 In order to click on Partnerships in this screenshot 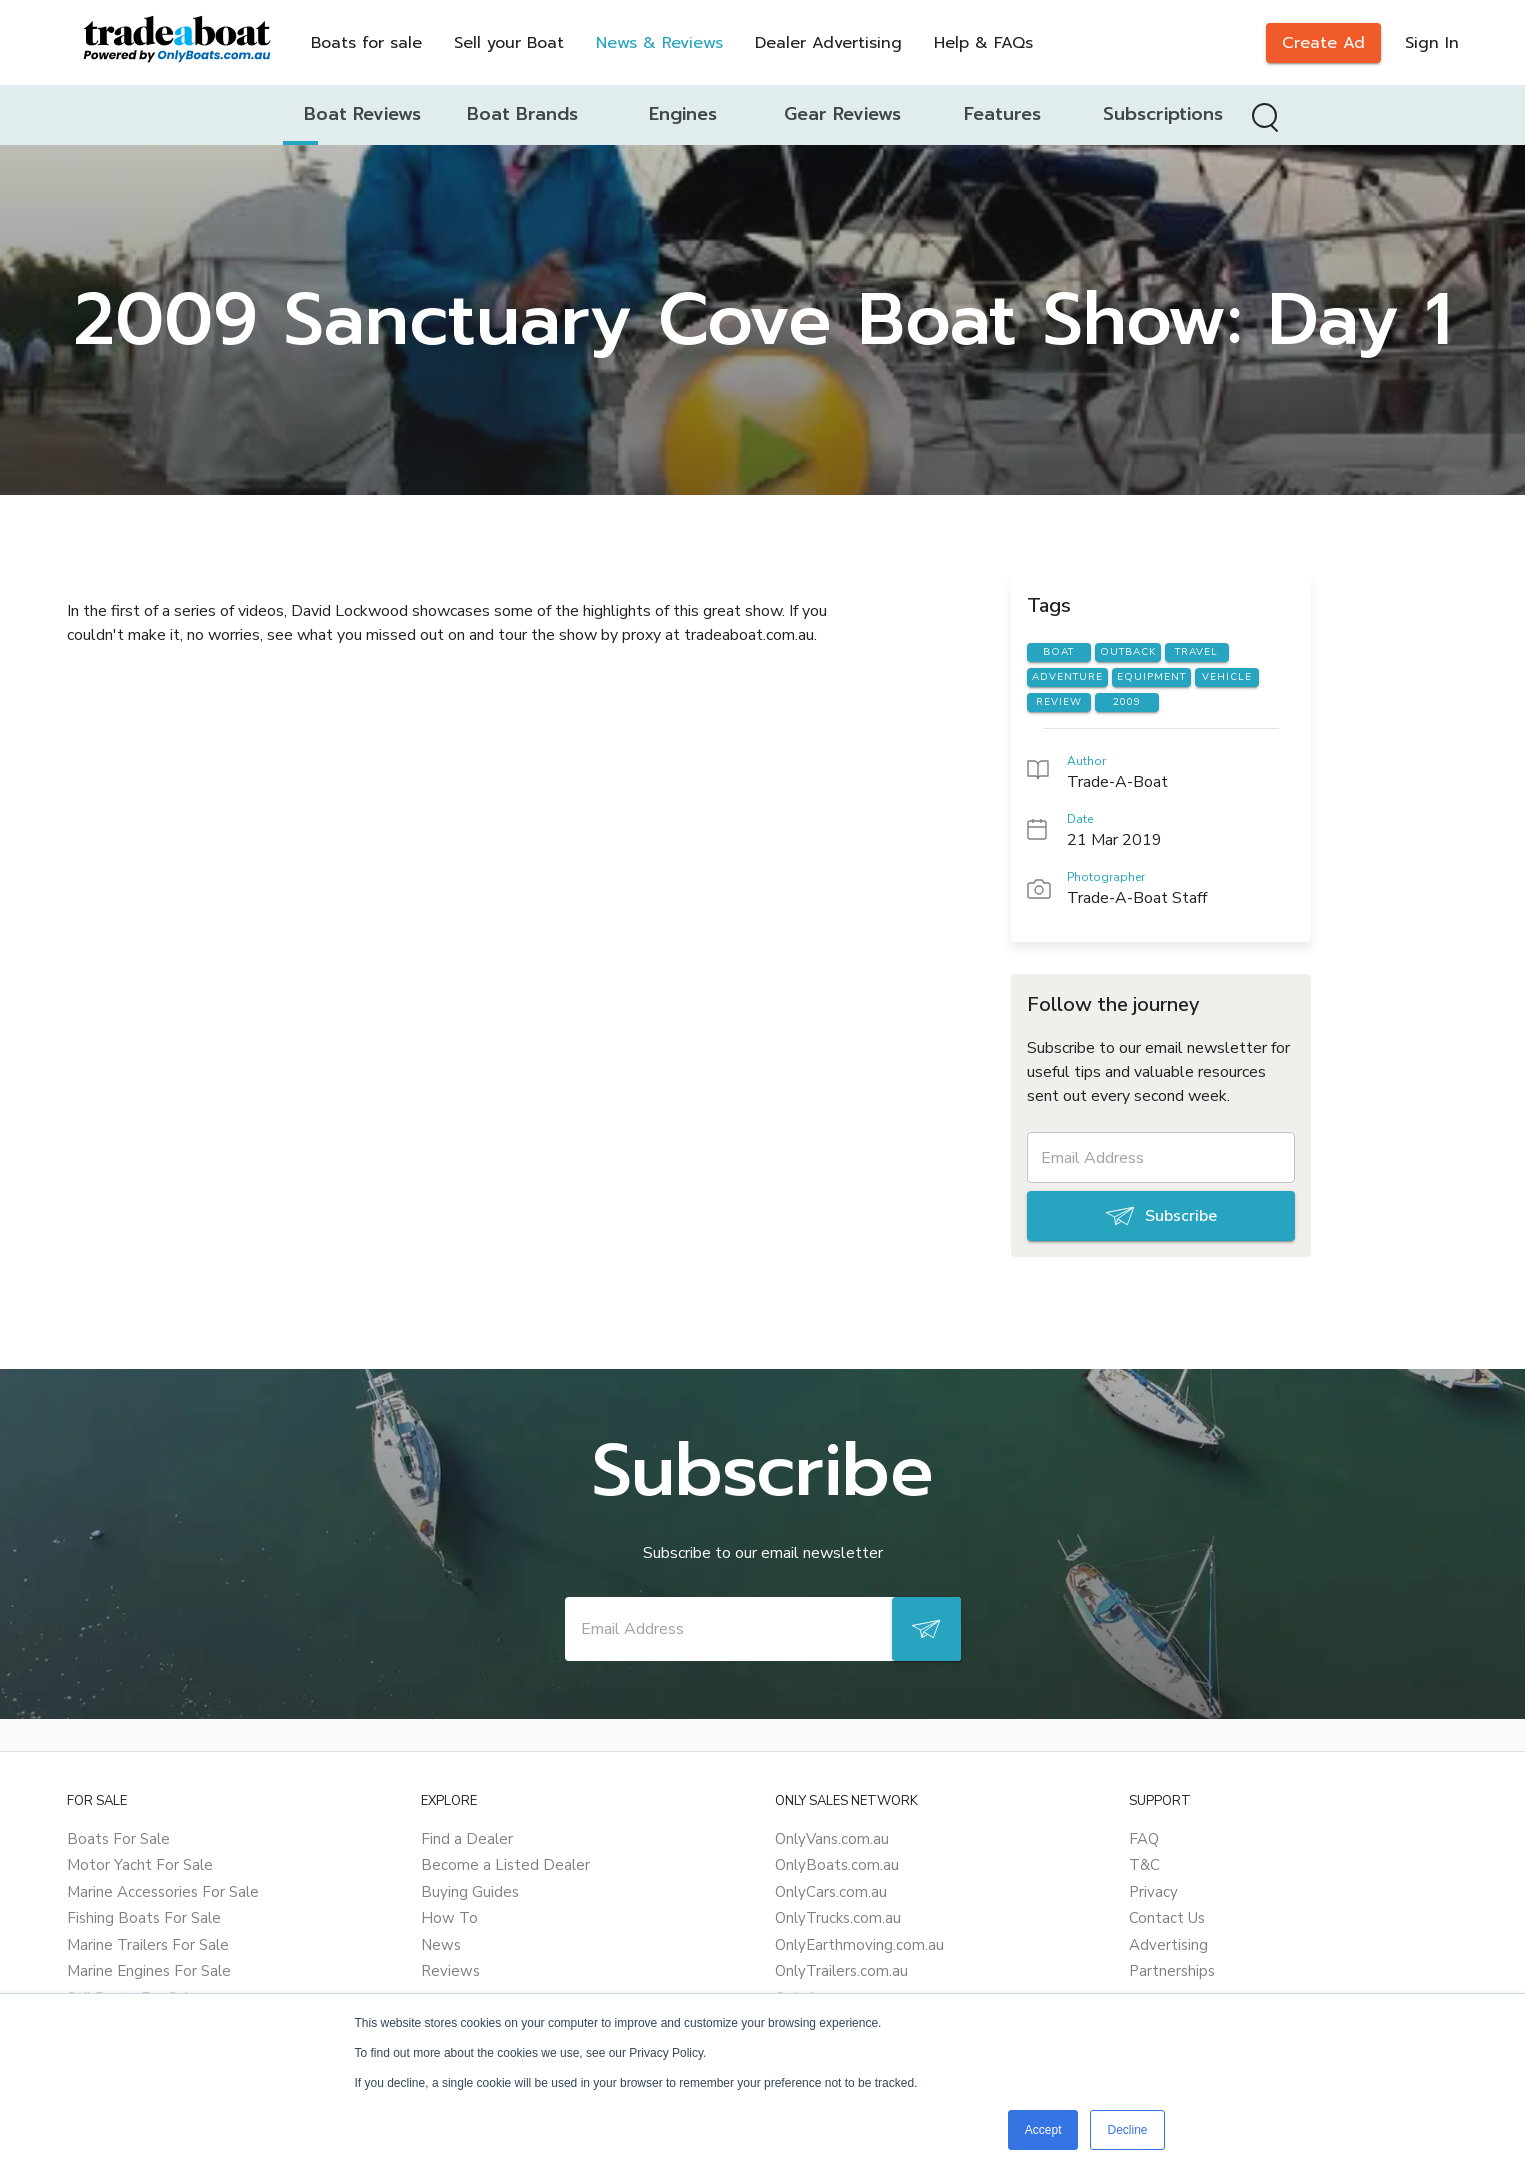, I will do `click(1172, 1971)`.